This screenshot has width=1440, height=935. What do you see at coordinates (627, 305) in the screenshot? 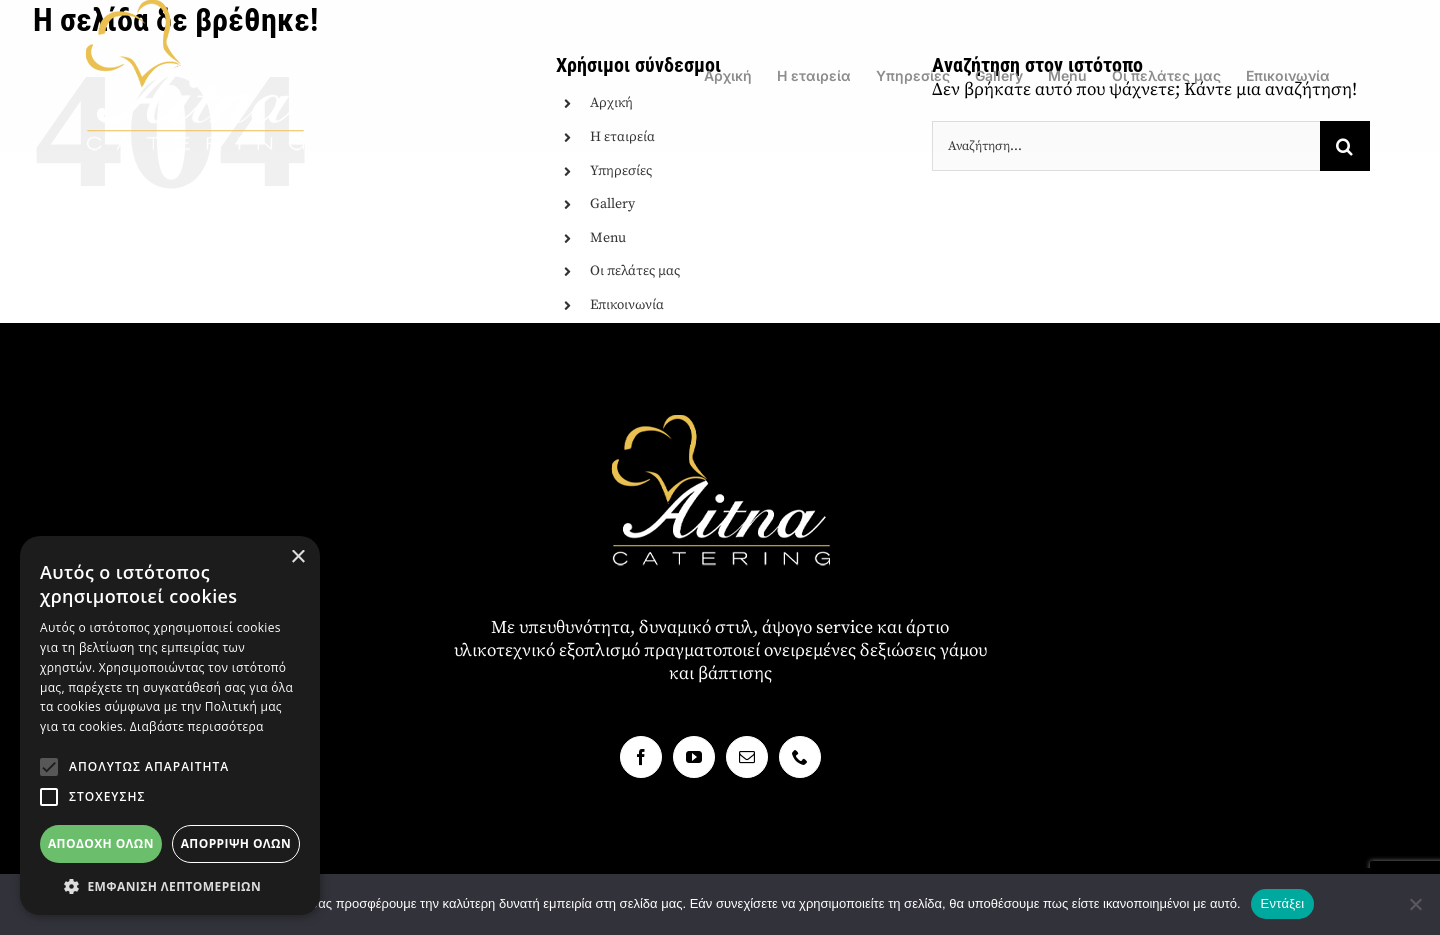
I see `Επικοινωνία` at bounding box center [627, 305].